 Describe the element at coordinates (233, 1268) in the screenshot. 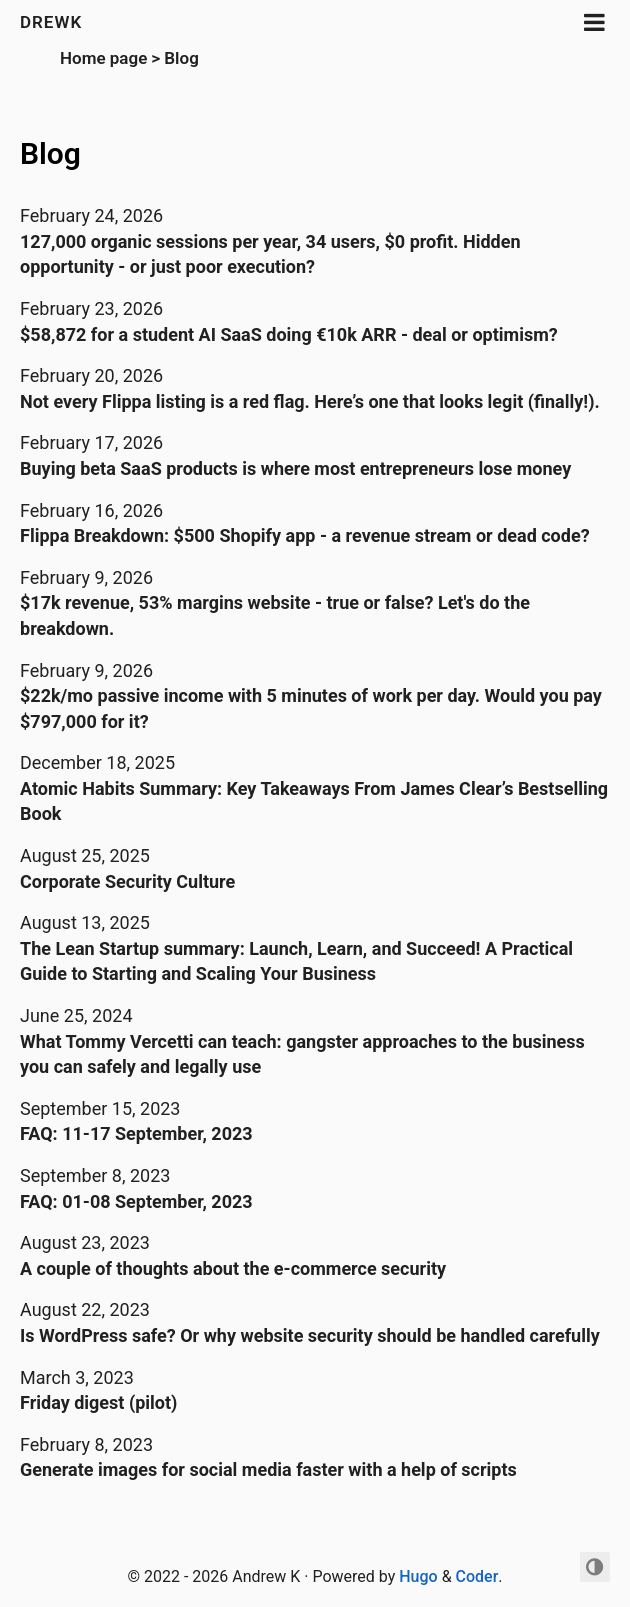

I see `A couple of thoughts about the e-commerce security` at that location.